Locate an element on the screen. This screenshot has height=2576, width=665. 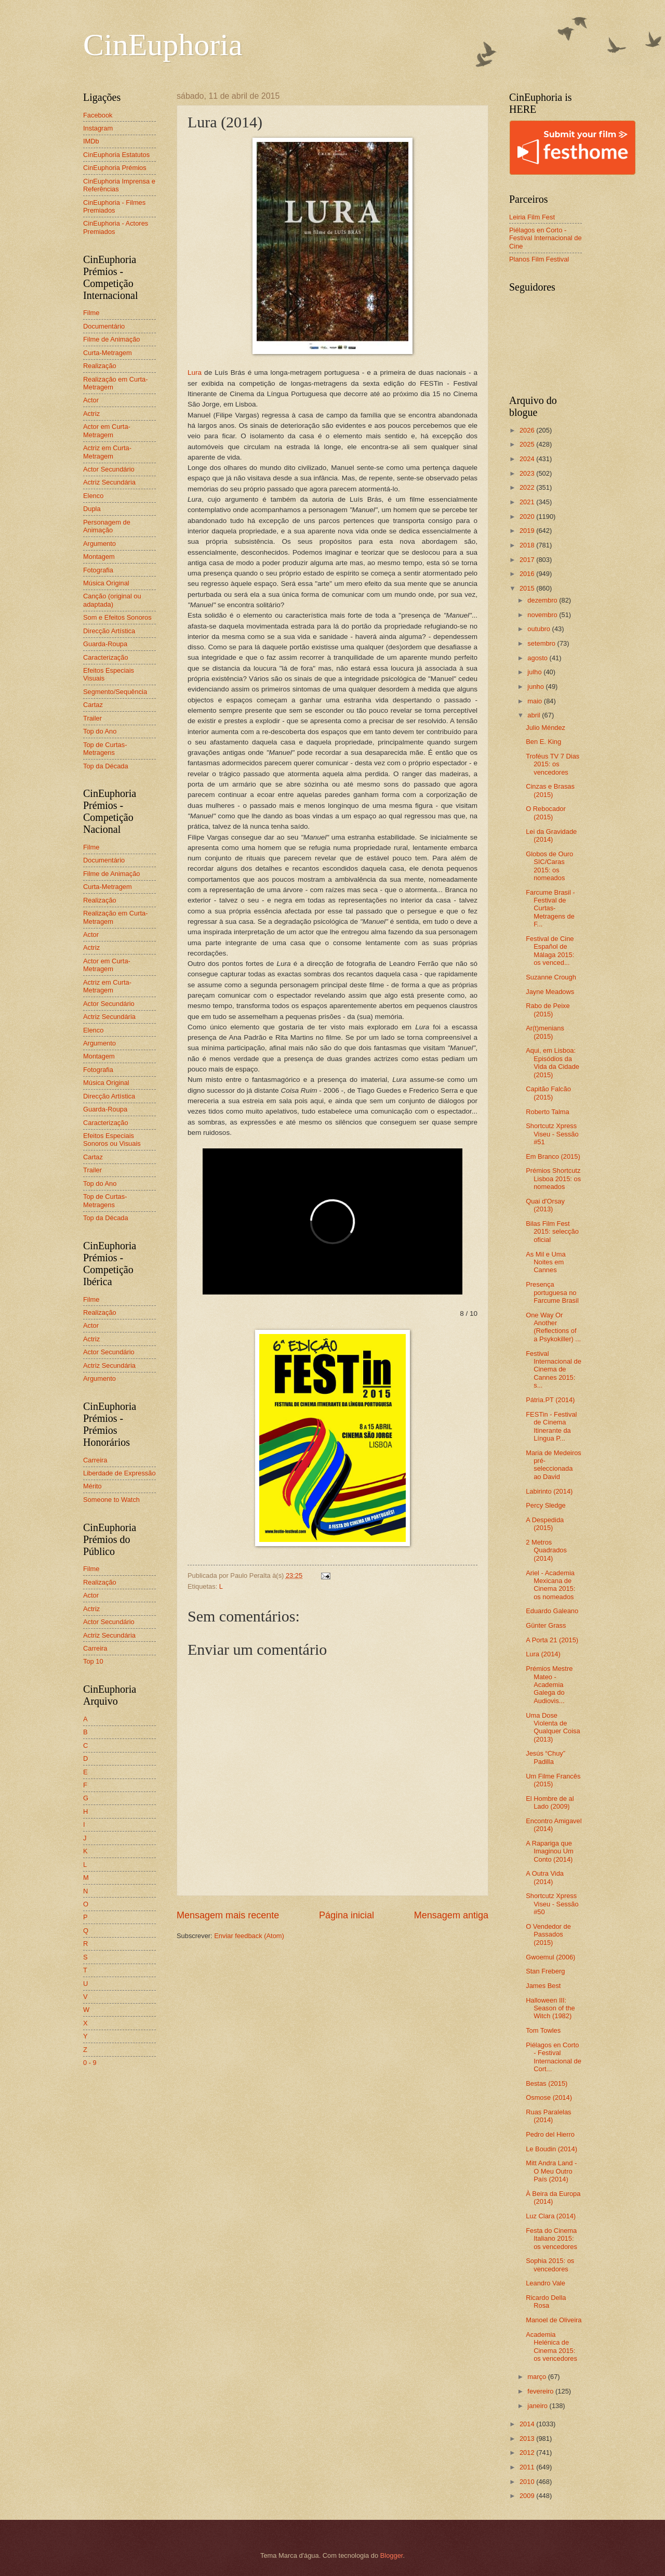
Ben E. King is located at coordinates (543, 742).